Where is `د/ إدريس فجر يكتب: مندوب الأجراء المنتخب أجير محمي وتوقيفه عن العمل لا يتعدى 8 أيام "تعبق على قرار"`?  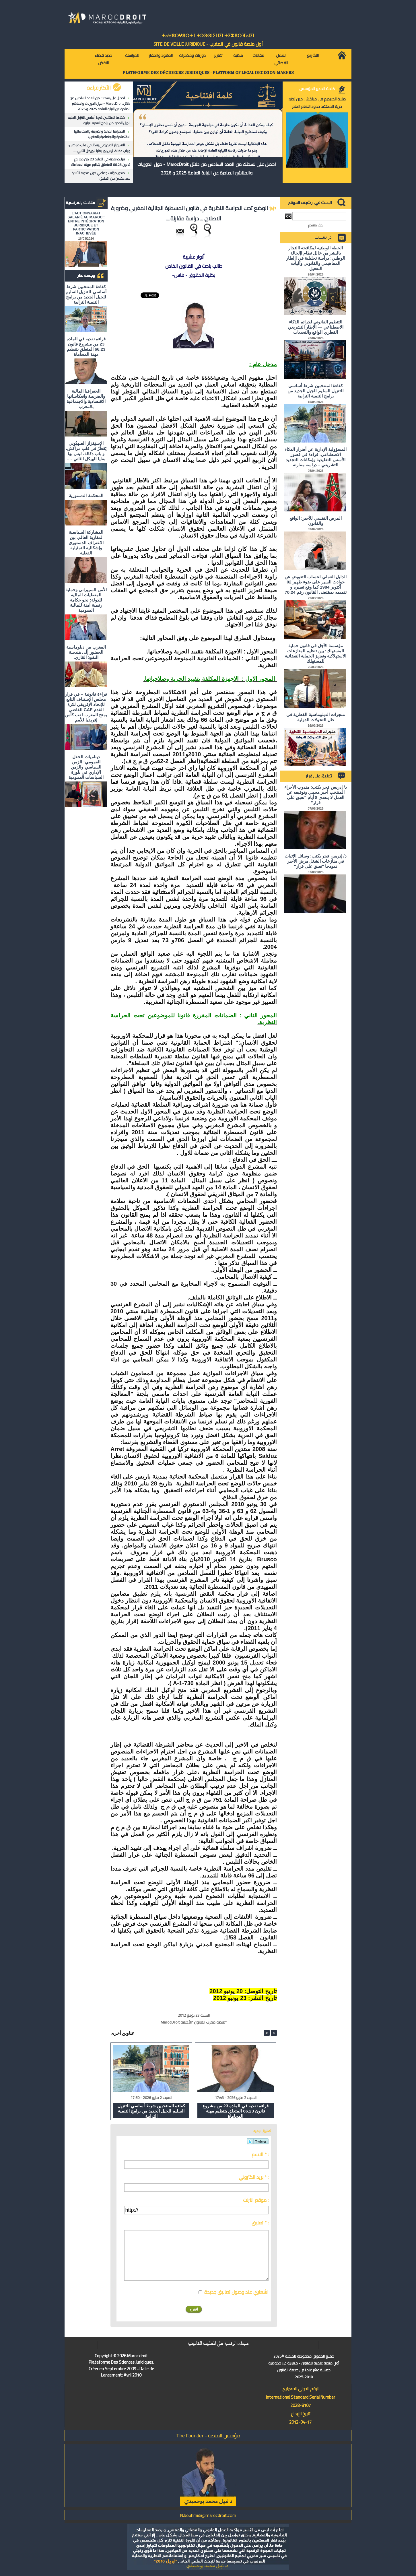
د/ إدريس فجر يكتب: مندوب الأجراء المنتخب أجير محمي وتوقيفه عن العمل لا يتعدى 8 أيام "تعبق على قرار" is located at coordinates (315, 795).